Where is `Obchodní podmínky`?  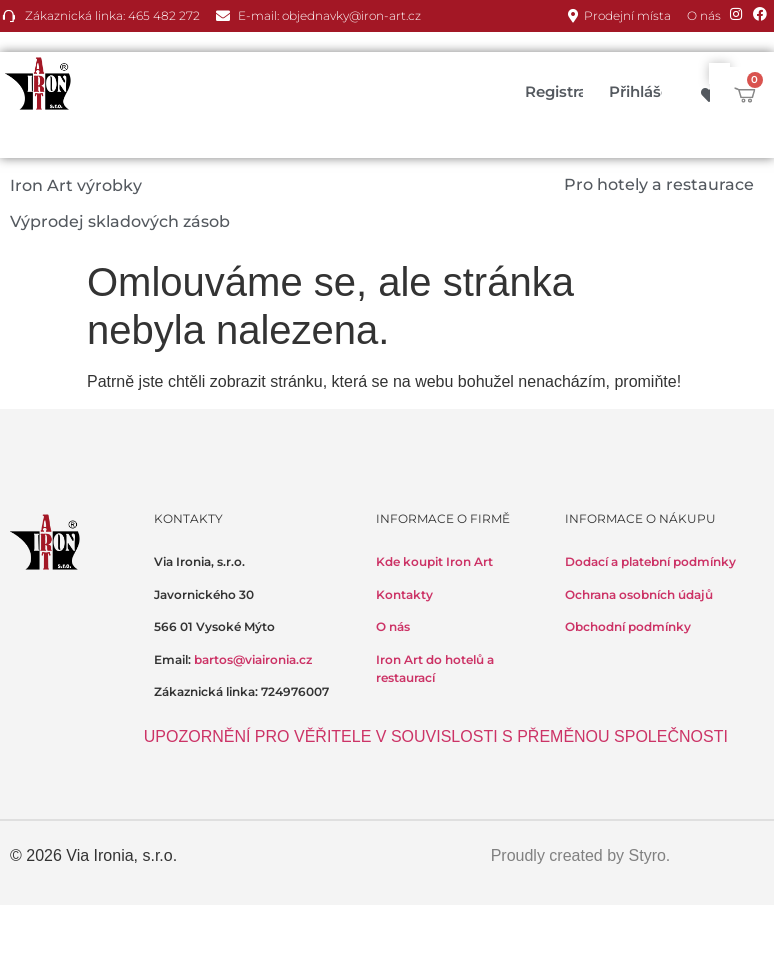
Obchodní podmínky is located at coordinates (628, 626).